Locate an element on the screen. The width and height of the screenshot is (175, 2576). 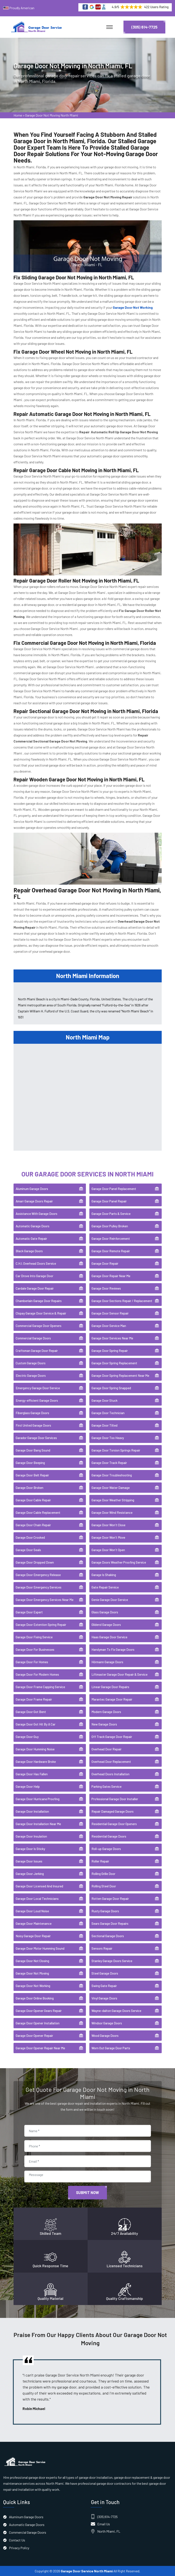
Garage Door Maintenance is located at coordinates (34, 1923).